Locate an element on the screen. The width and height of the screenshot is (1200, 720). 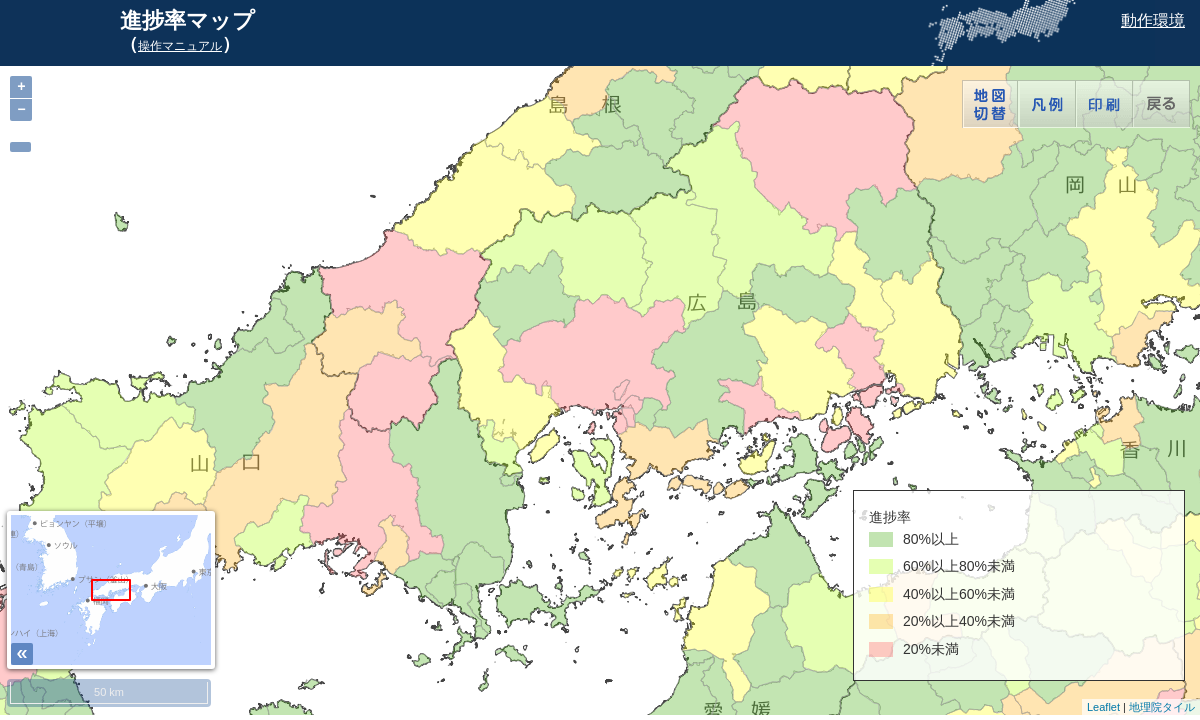
Leaflet is located at coordinates (1103, 707).